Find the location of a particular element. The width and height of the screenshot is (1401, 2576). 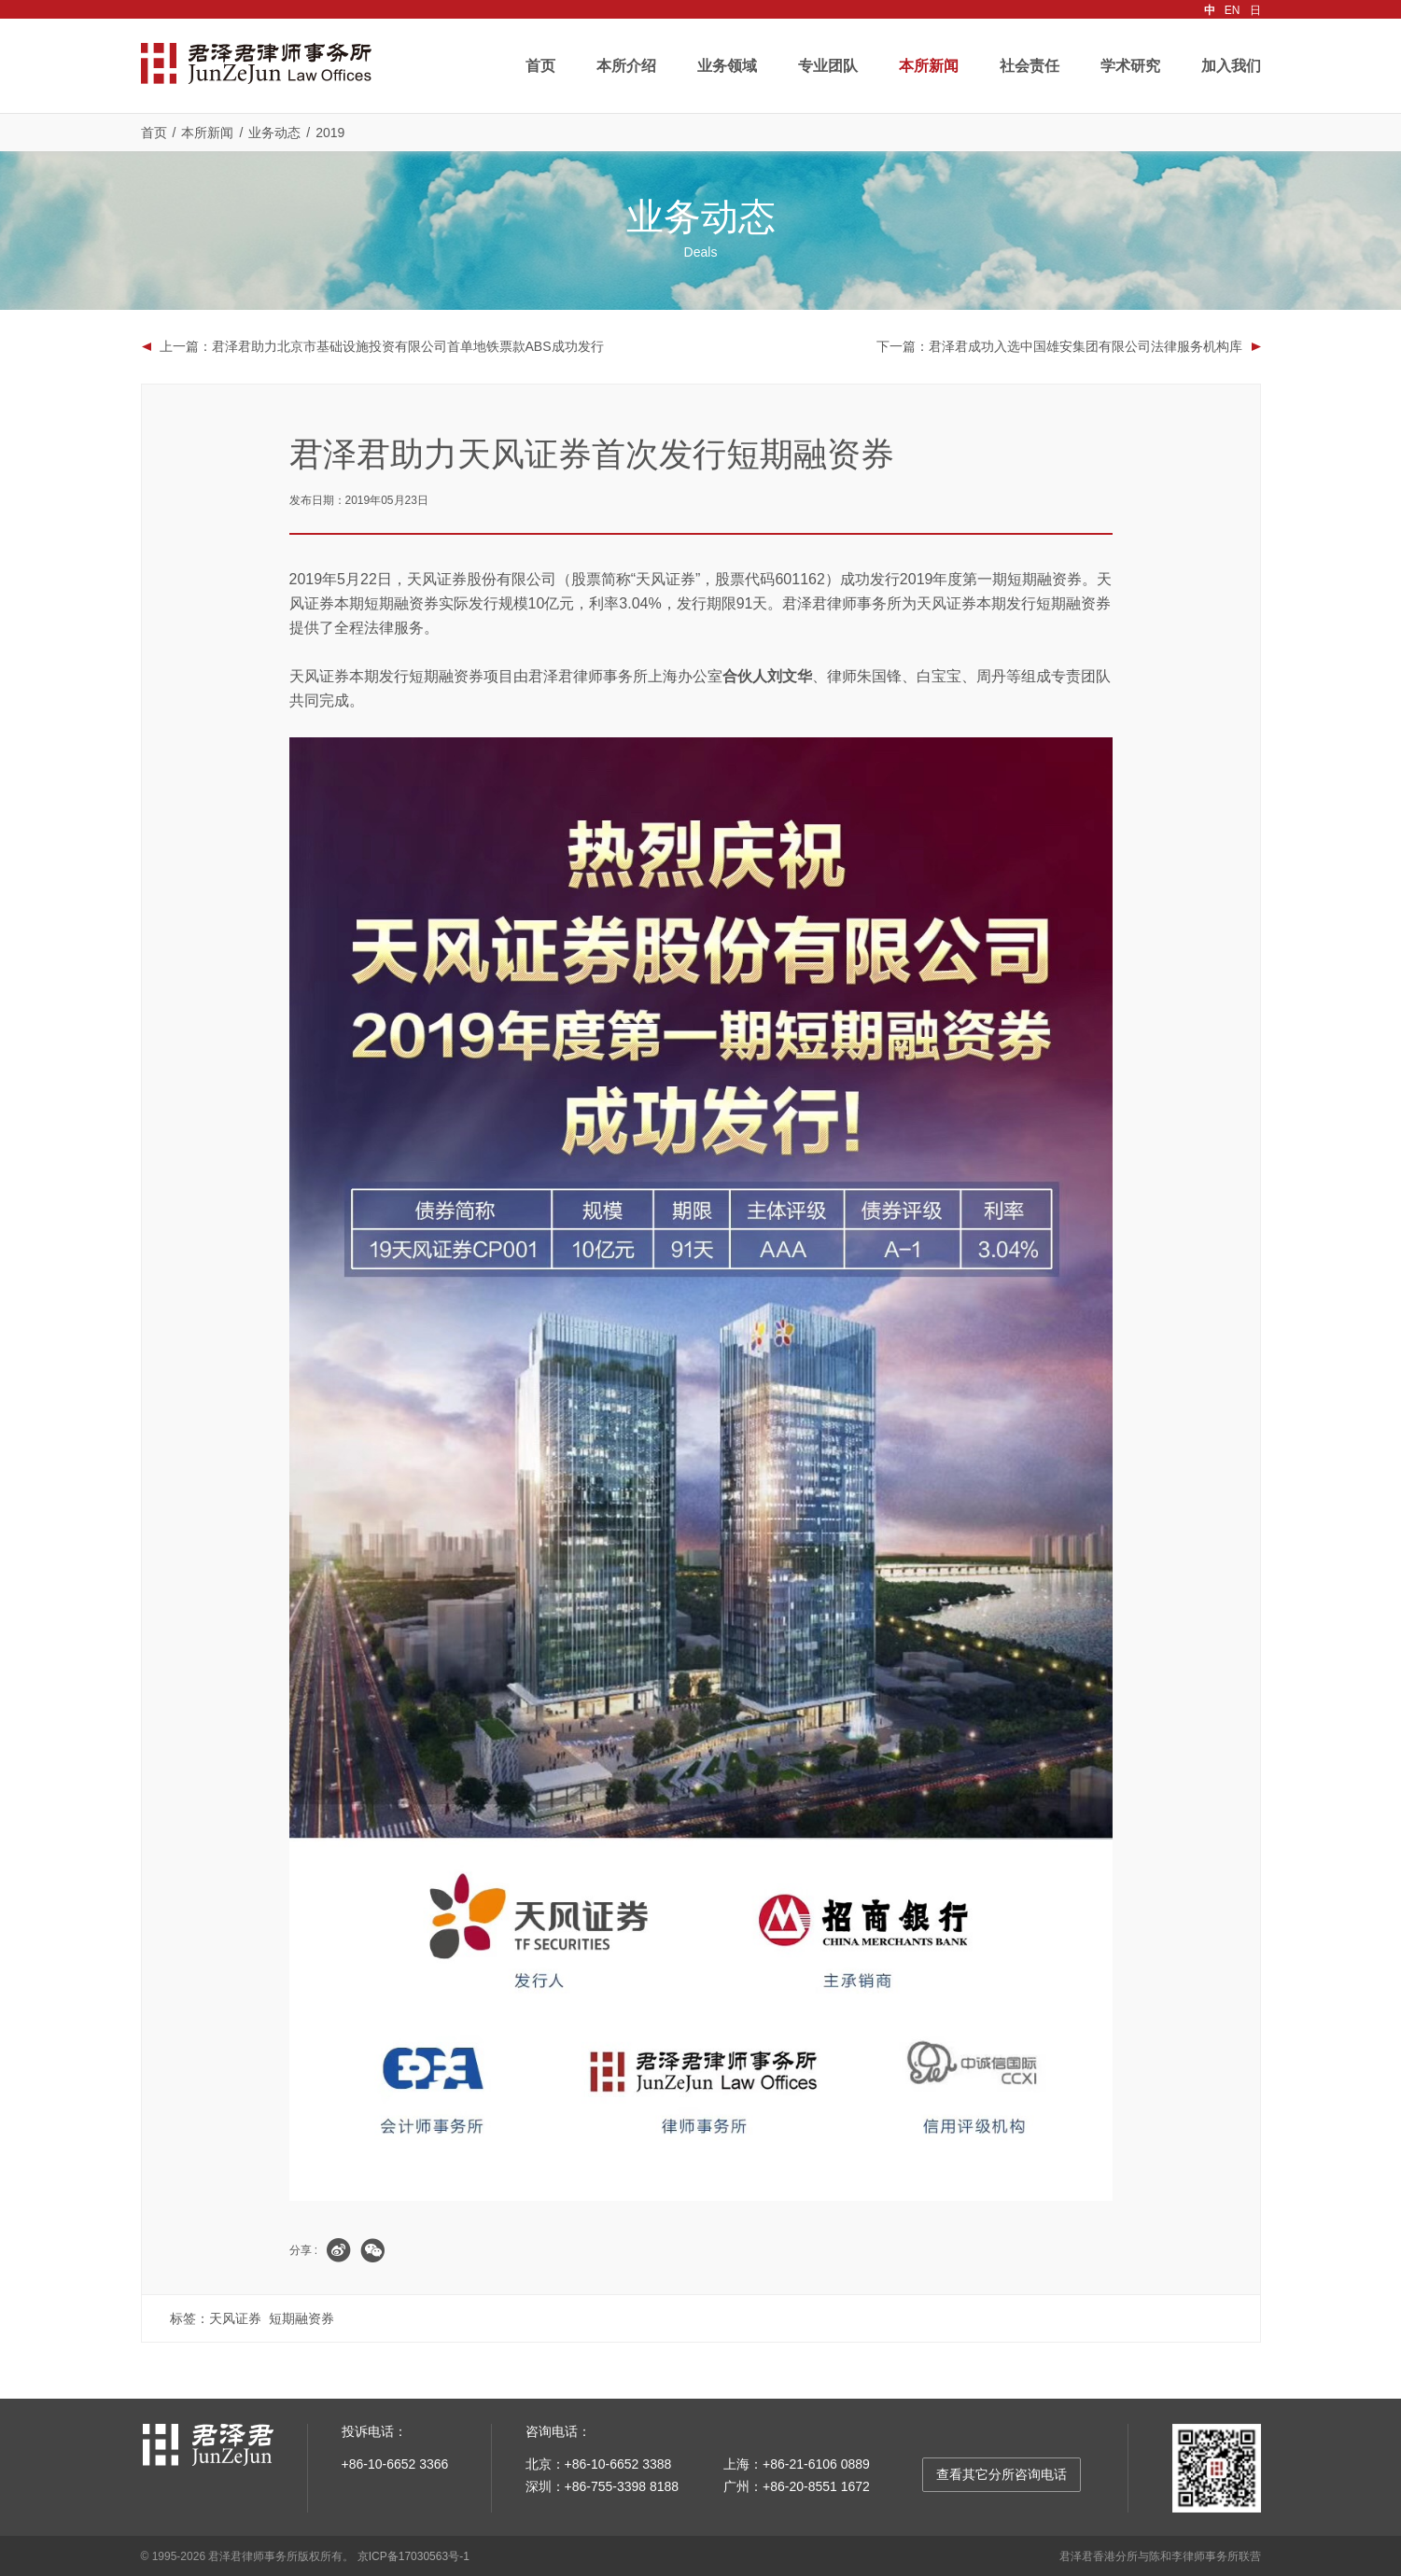

下一篇 is located at coordinates (1059, 346).